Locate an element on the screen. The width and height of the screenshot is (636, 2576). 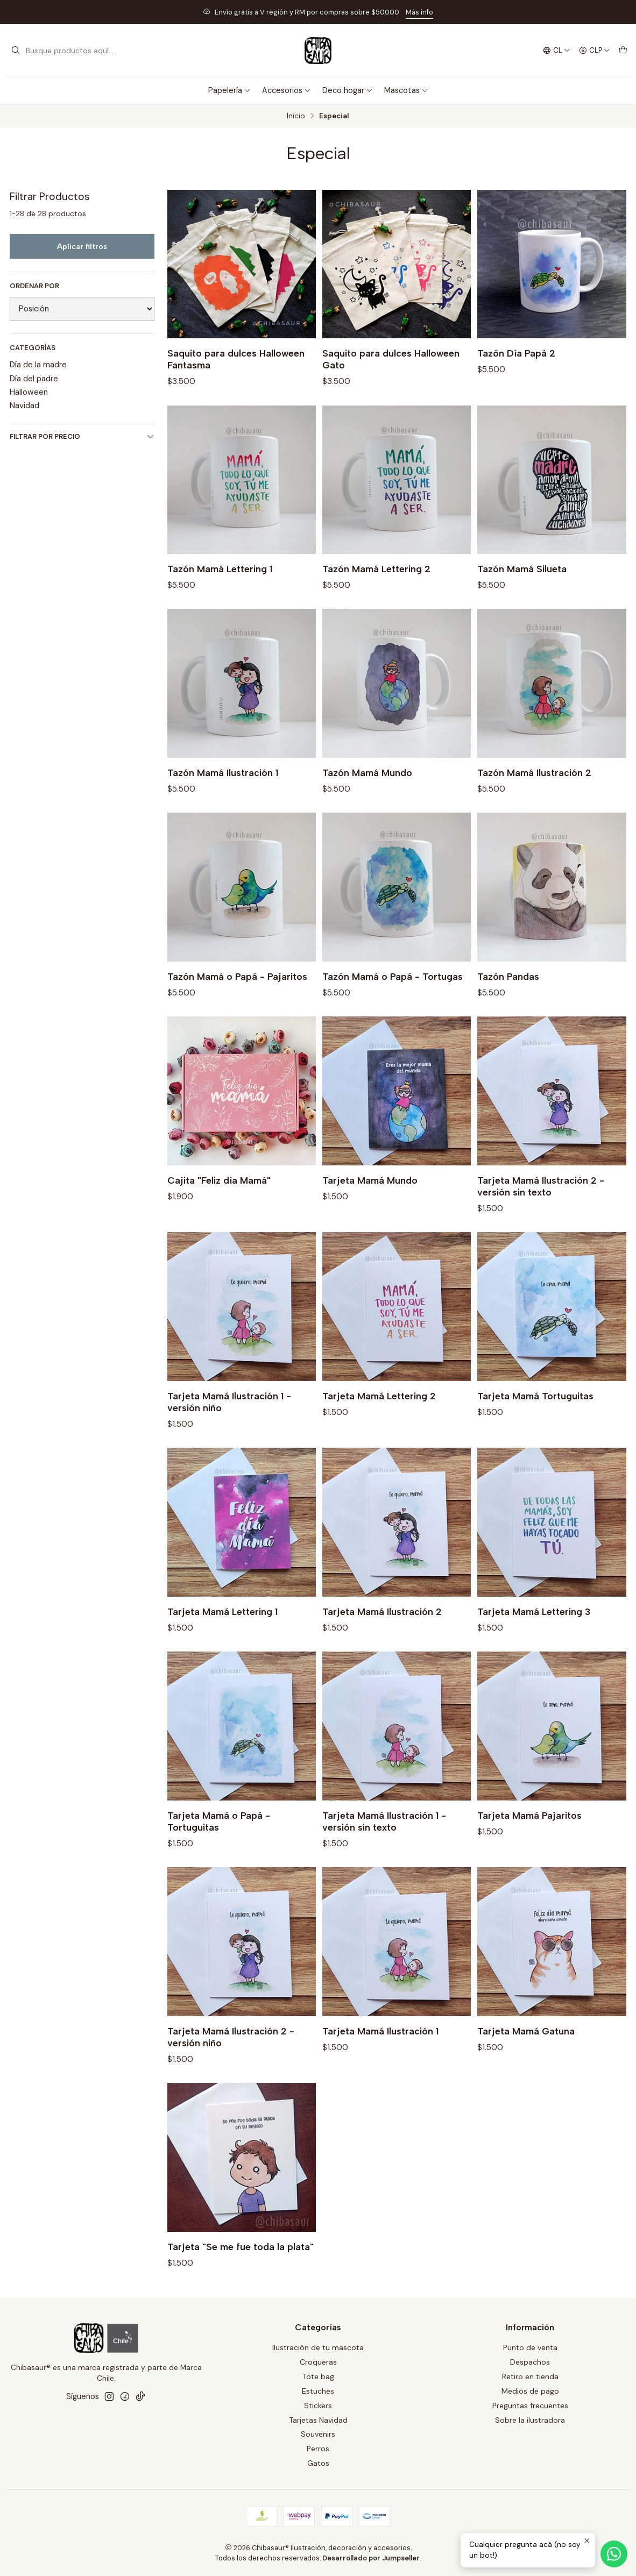
Saquito para dulces Halloween Gato is located at coordinates (391, 359).